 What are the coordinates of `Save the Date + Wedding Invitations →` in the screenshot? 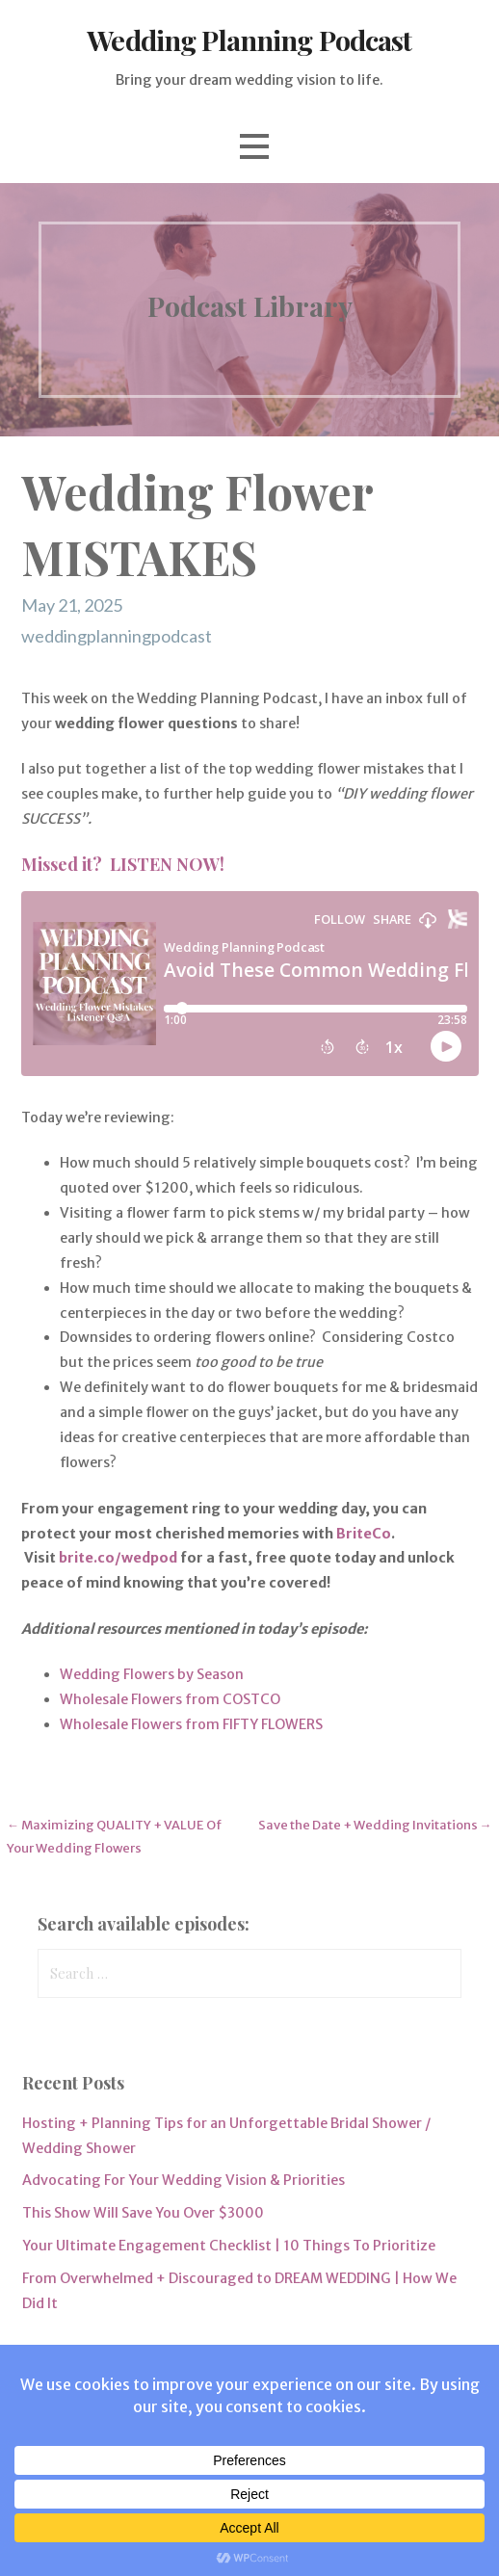 It's located at (375, 1825).